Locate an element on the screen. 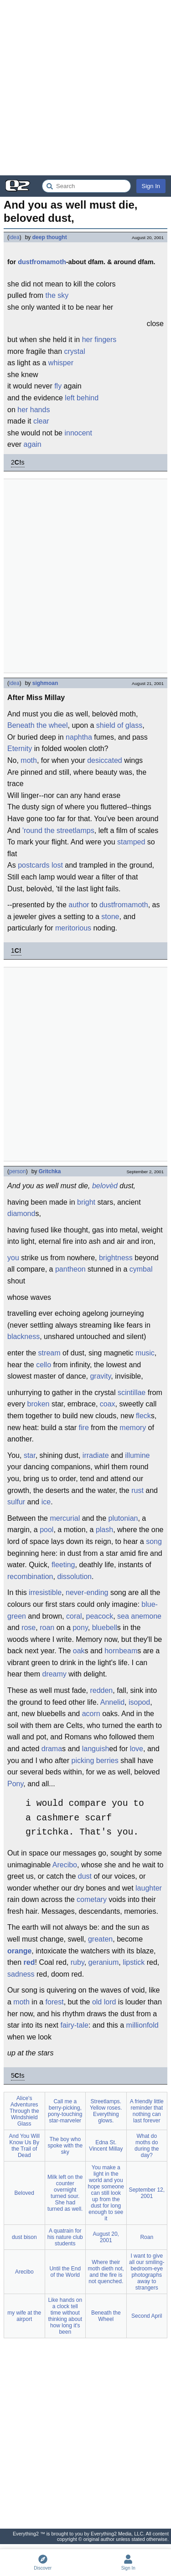 This screenshot has height=2576, width=171. Streetlamps. Yellow roses. Everything glows. is located at coordinates (106, 2111).